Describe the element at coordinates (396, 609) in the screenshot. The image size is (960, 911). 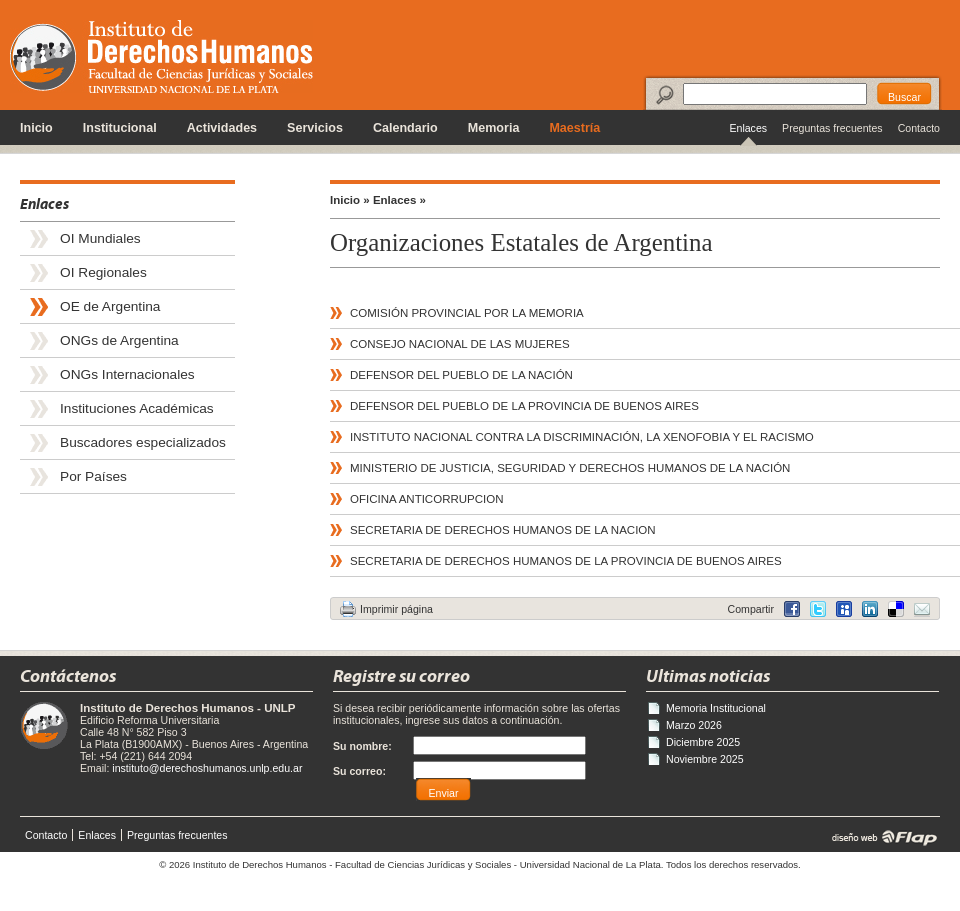
I see `Imprimir página` at that location.